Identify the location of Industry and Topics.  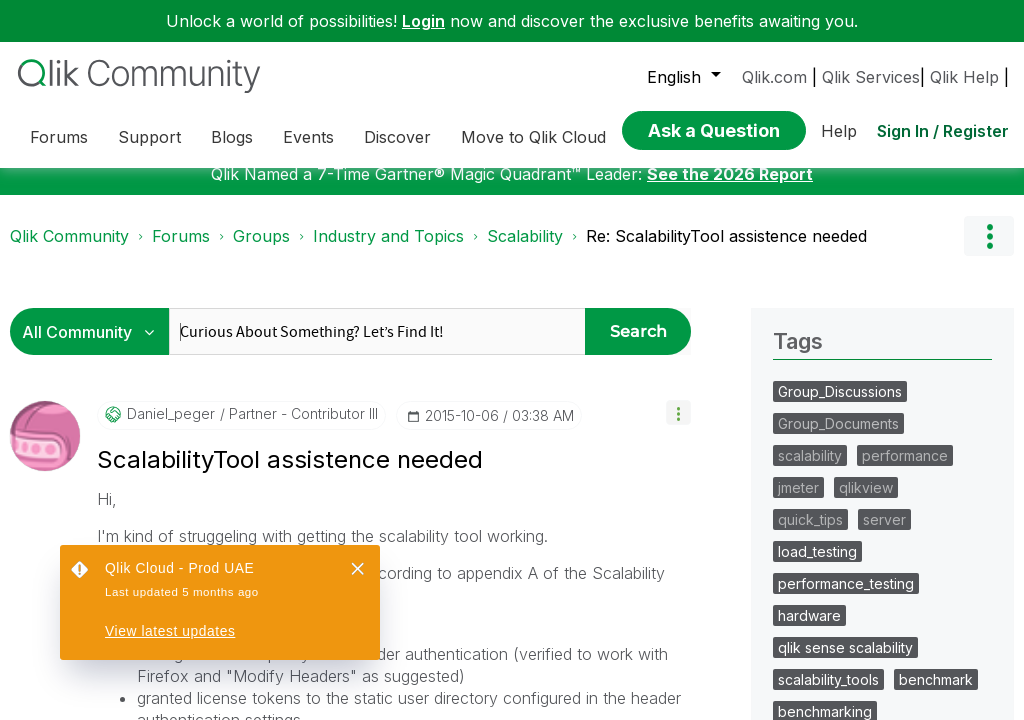
(388, 251).